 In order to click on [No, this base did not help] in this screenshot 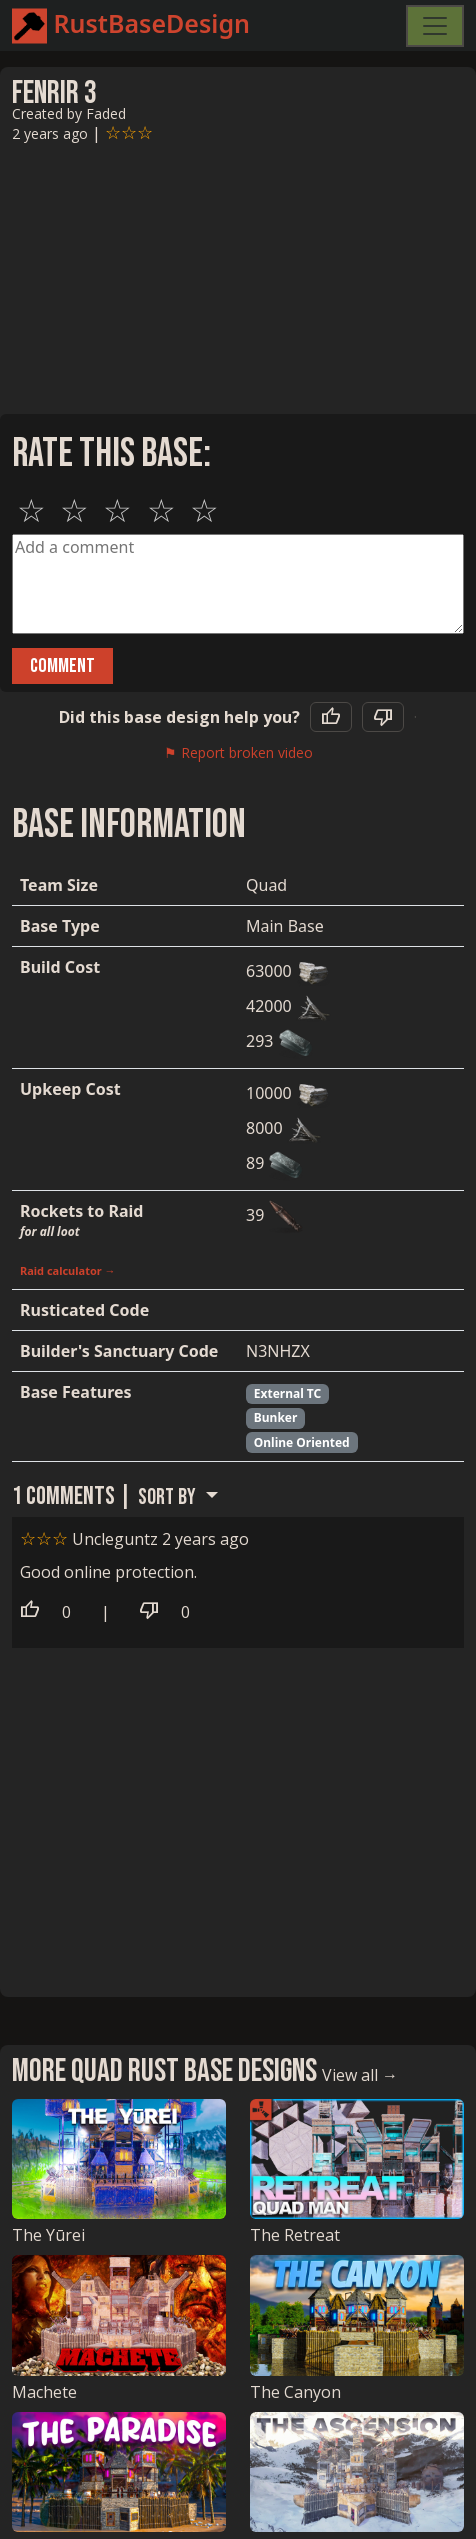, I will do `click(383, 717)`.